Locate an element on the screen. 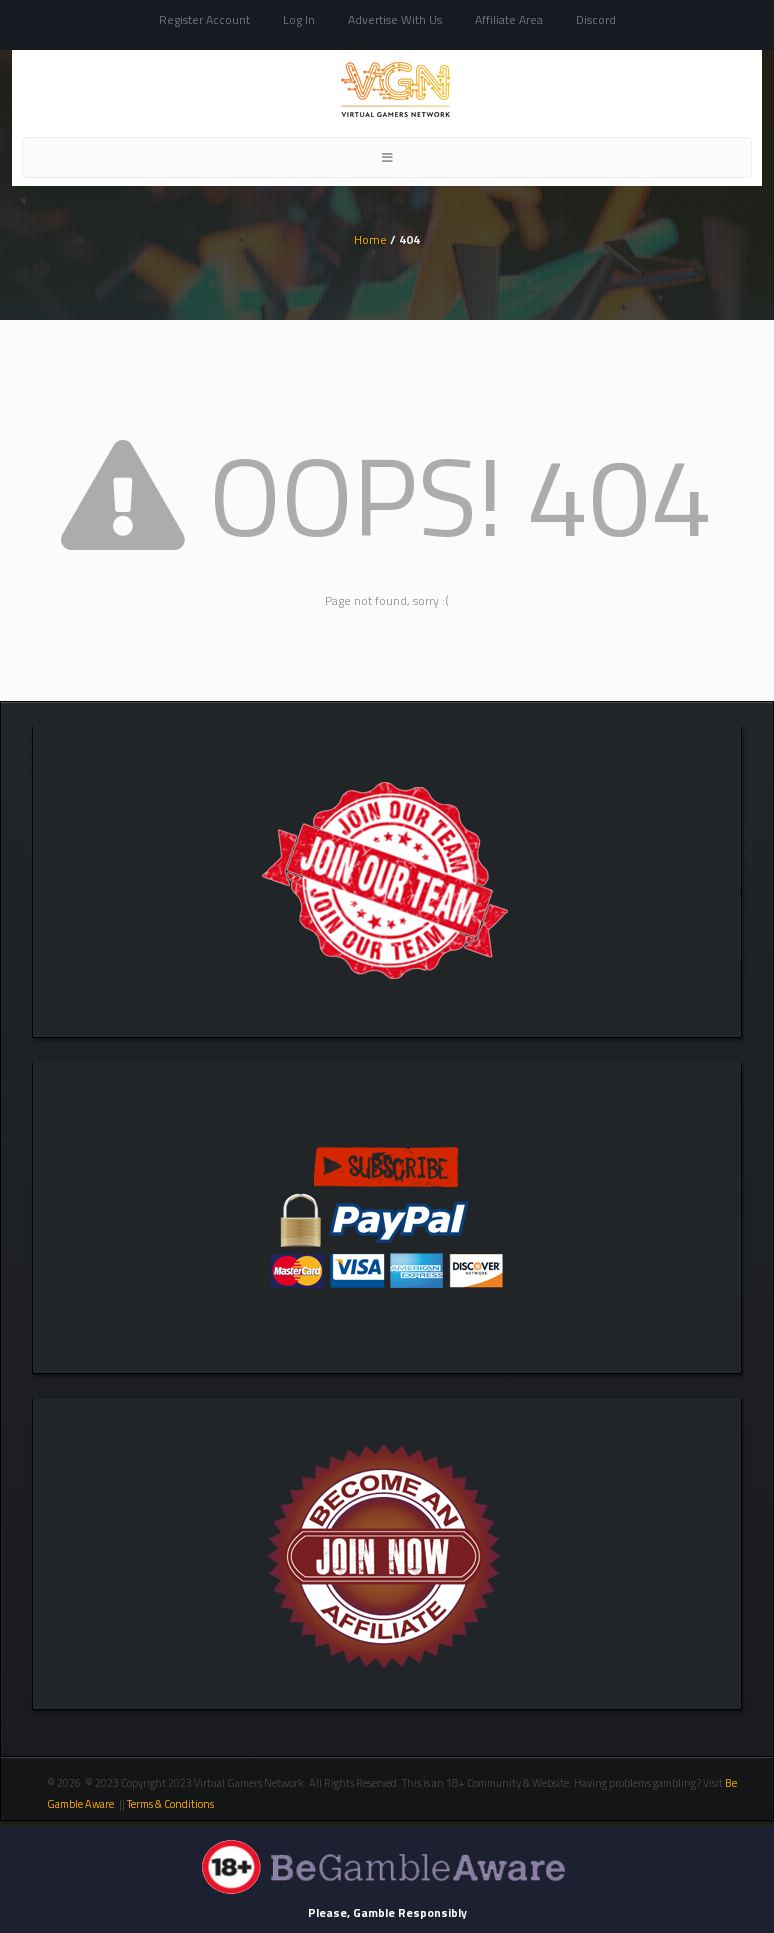  Affiliate Area is located at coordinates (509, 19).